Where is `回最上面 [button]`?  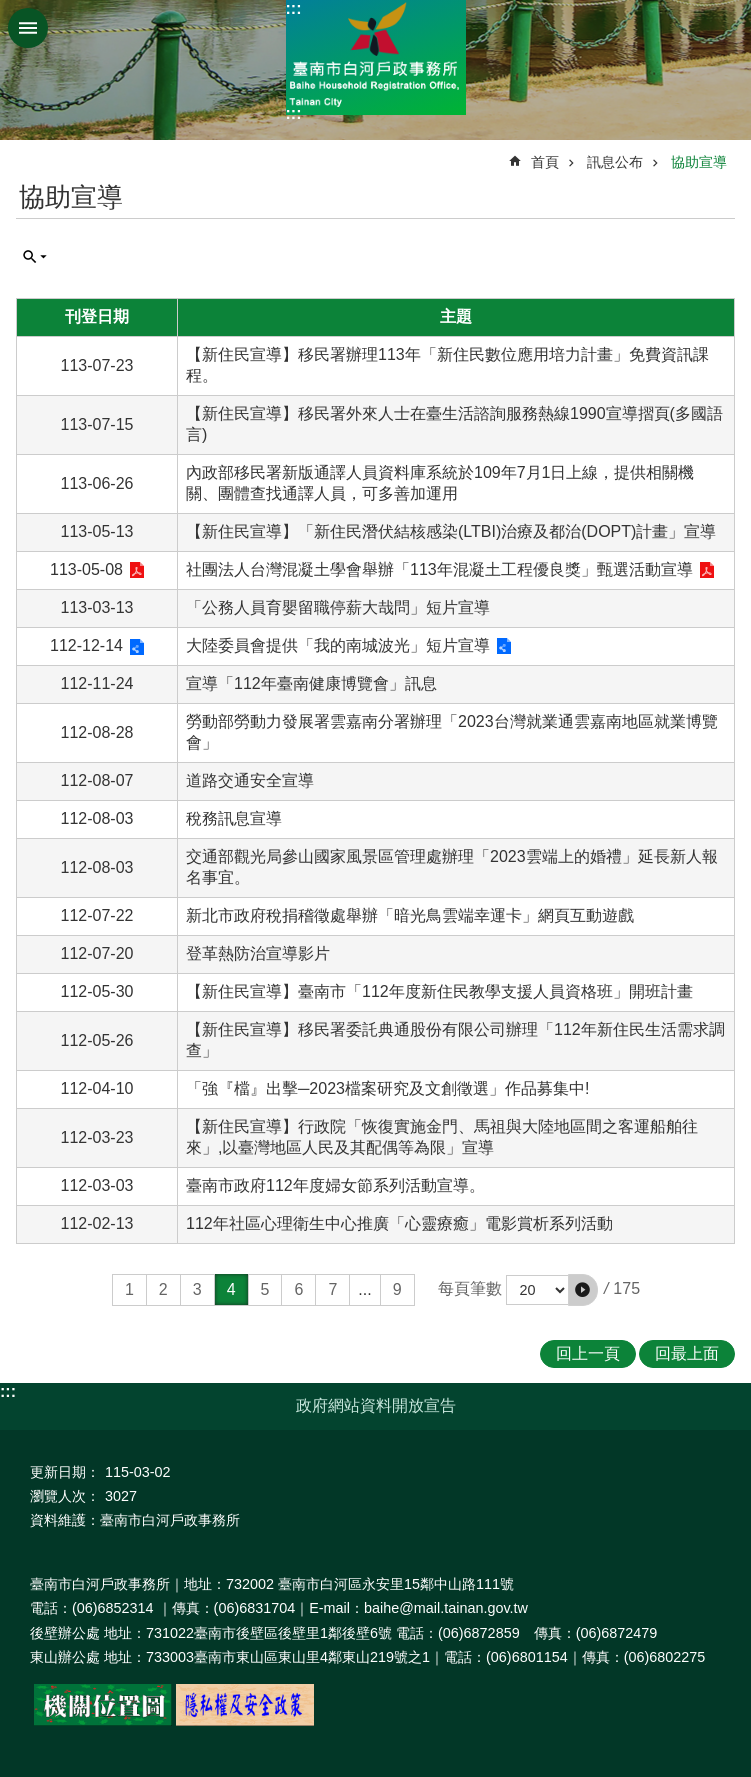
回最上面 [button] is located at coordinates (687, 1353).